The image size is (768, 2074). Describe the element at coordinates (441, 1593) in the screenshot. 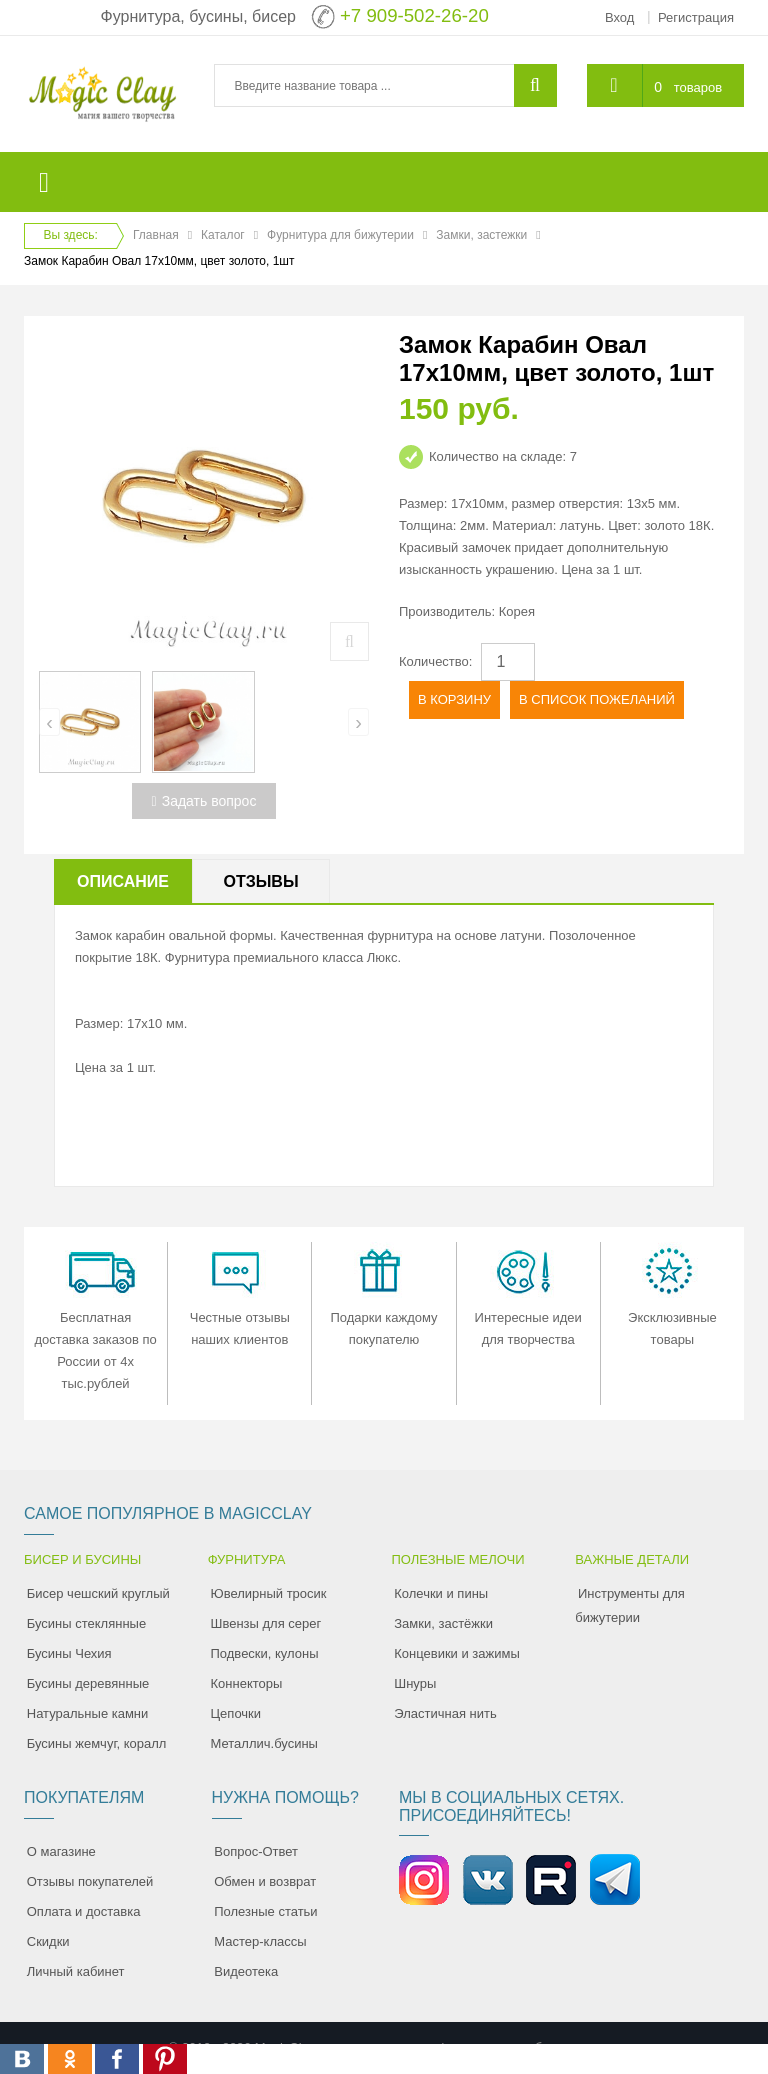

I see `Колечки и пины` at that location.